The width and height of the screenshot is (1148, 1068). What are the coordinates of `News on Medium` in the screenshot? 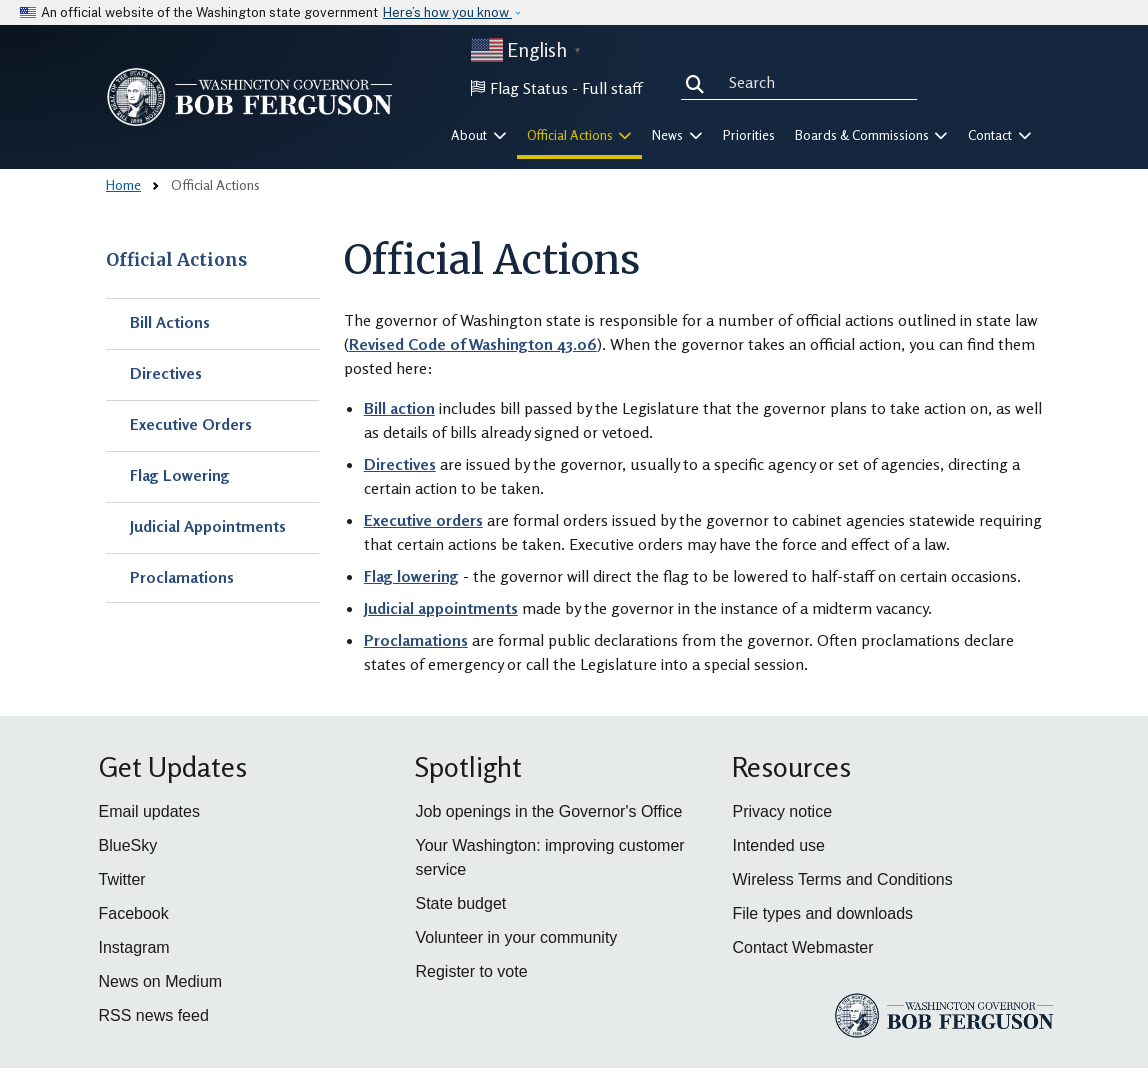 It's located at (161, 981).